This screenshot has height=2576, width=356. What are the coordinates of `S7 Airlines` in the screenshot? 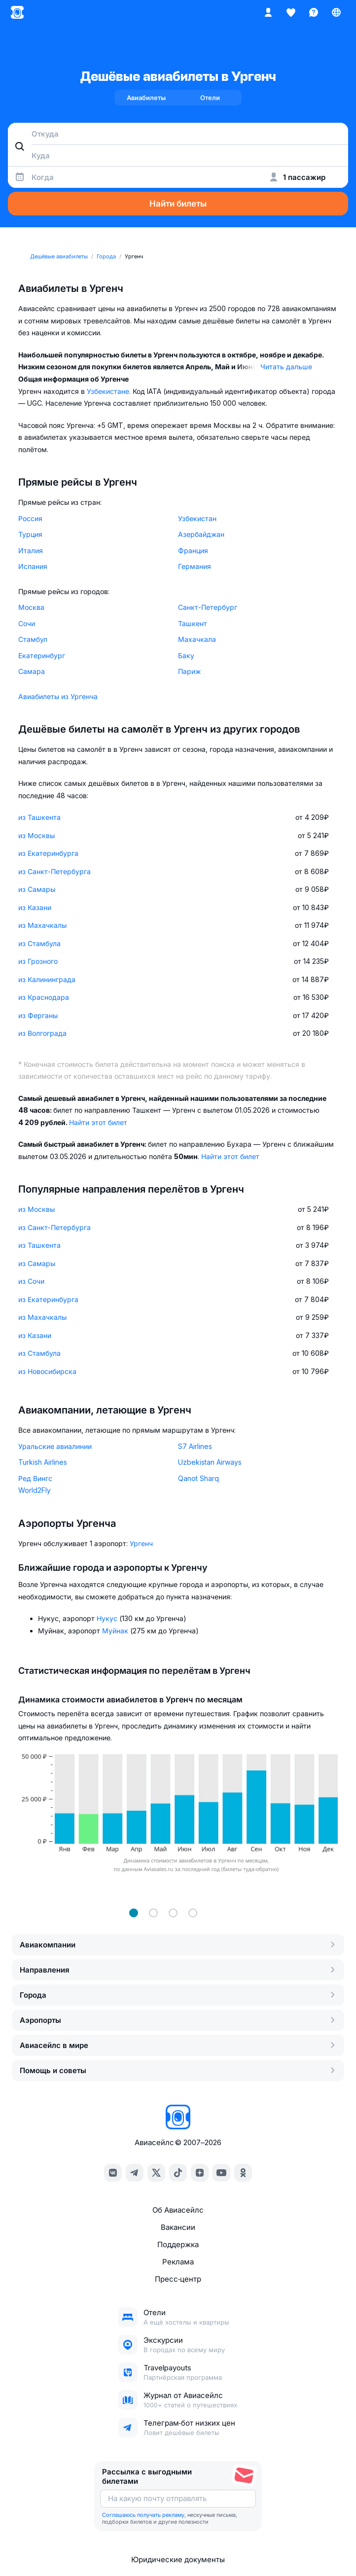 It's located at (195, 1446).